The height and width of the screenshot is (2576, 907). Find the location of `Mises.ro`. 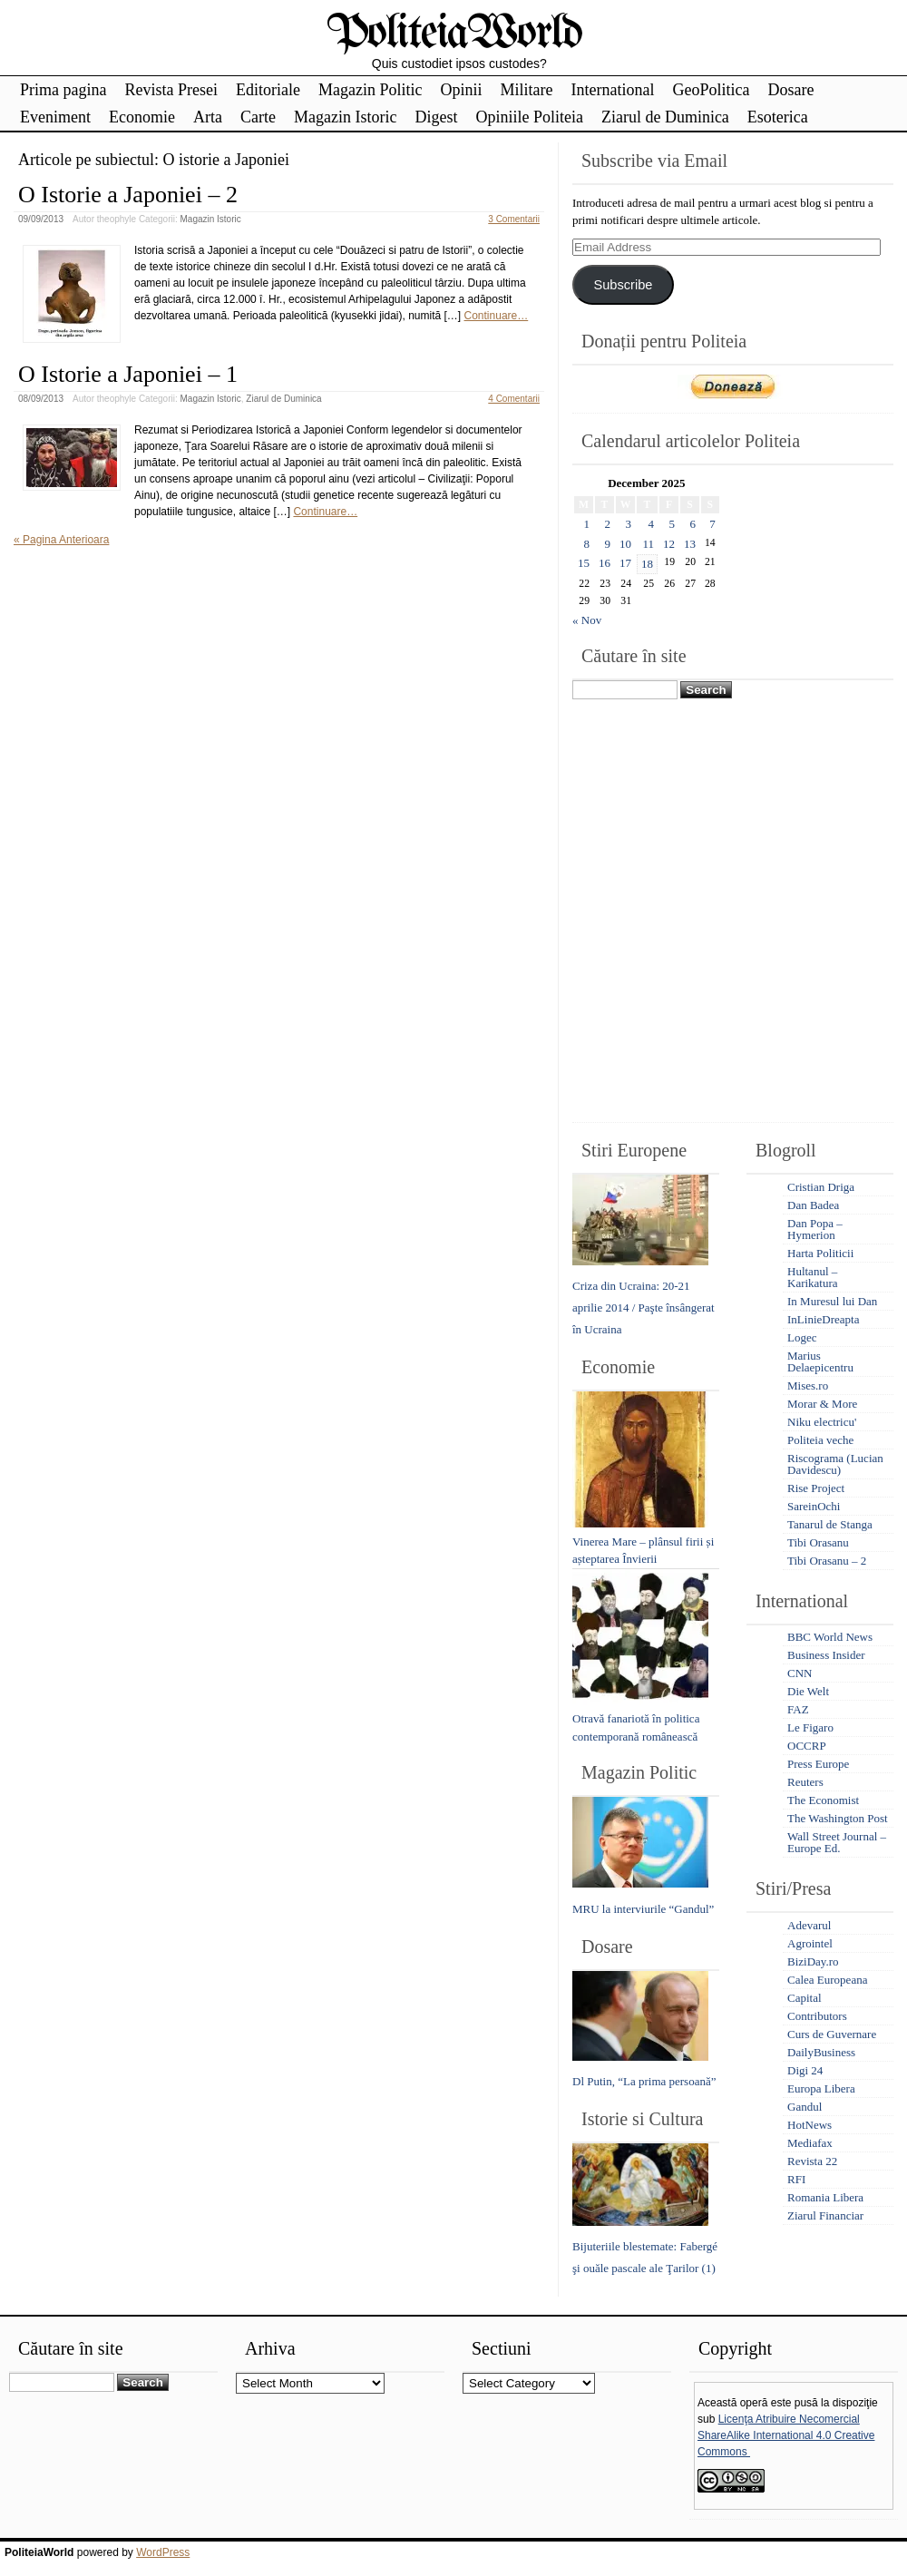

Mises.ro is located at coordinates (807, 1385).